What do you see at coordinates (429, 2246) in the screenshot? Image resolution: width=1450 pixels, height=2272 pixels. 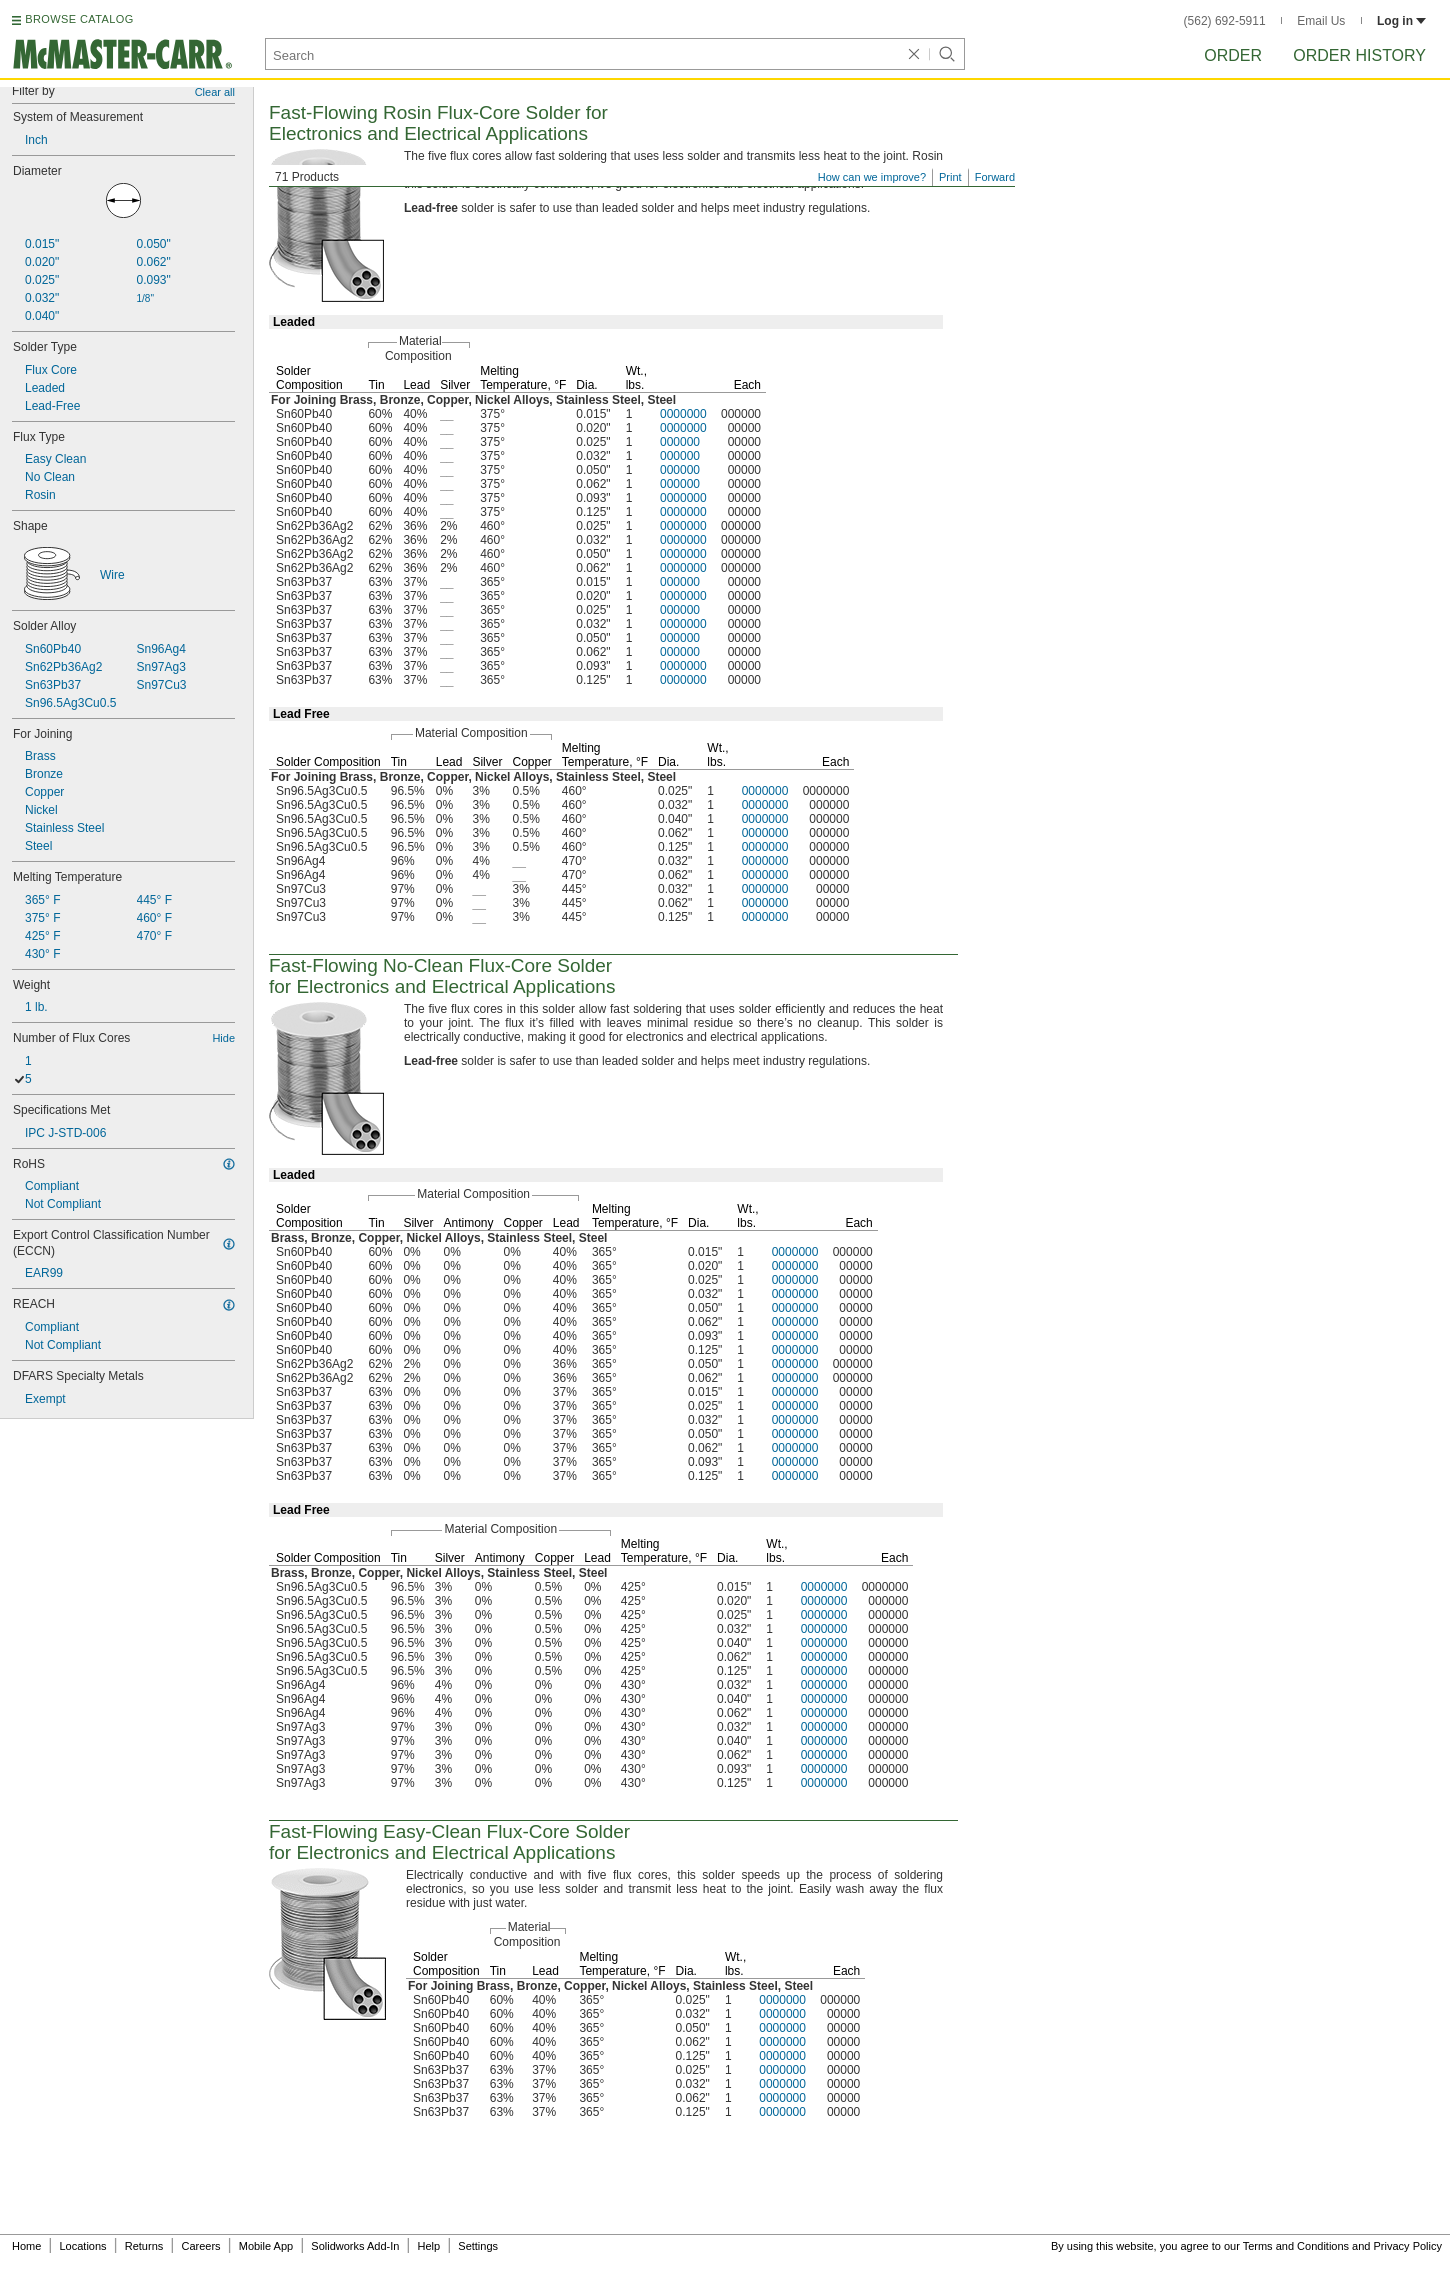 I see `Help` at bounding box center [429, 2246].